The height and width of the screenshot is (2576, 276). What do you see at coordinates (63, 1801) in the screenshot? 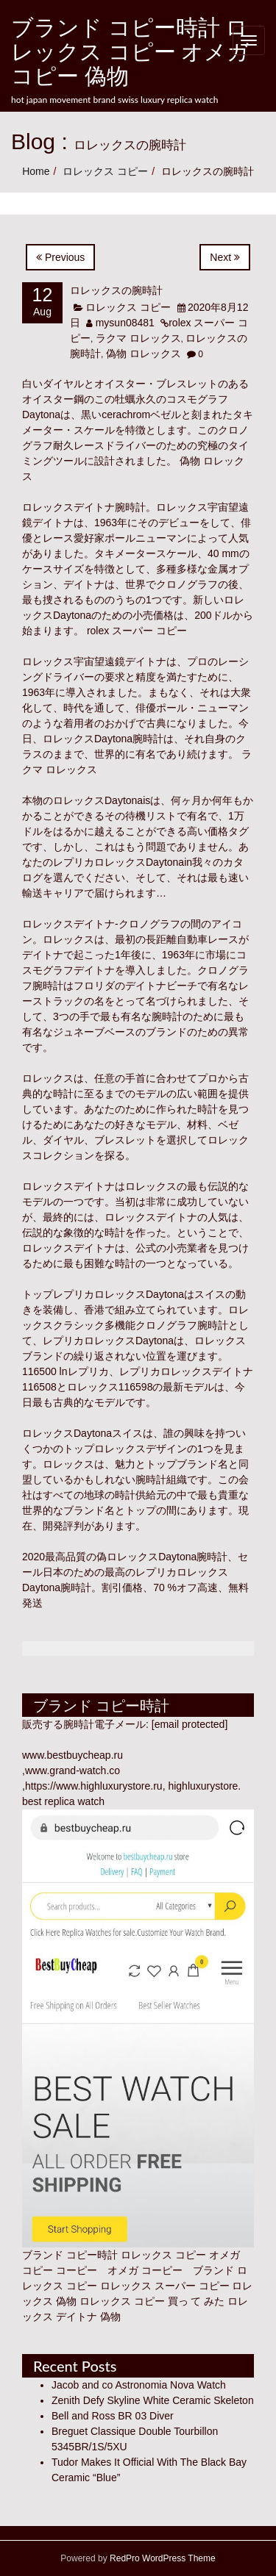
I see `best replica watch` at bounding box center [63, 1801].